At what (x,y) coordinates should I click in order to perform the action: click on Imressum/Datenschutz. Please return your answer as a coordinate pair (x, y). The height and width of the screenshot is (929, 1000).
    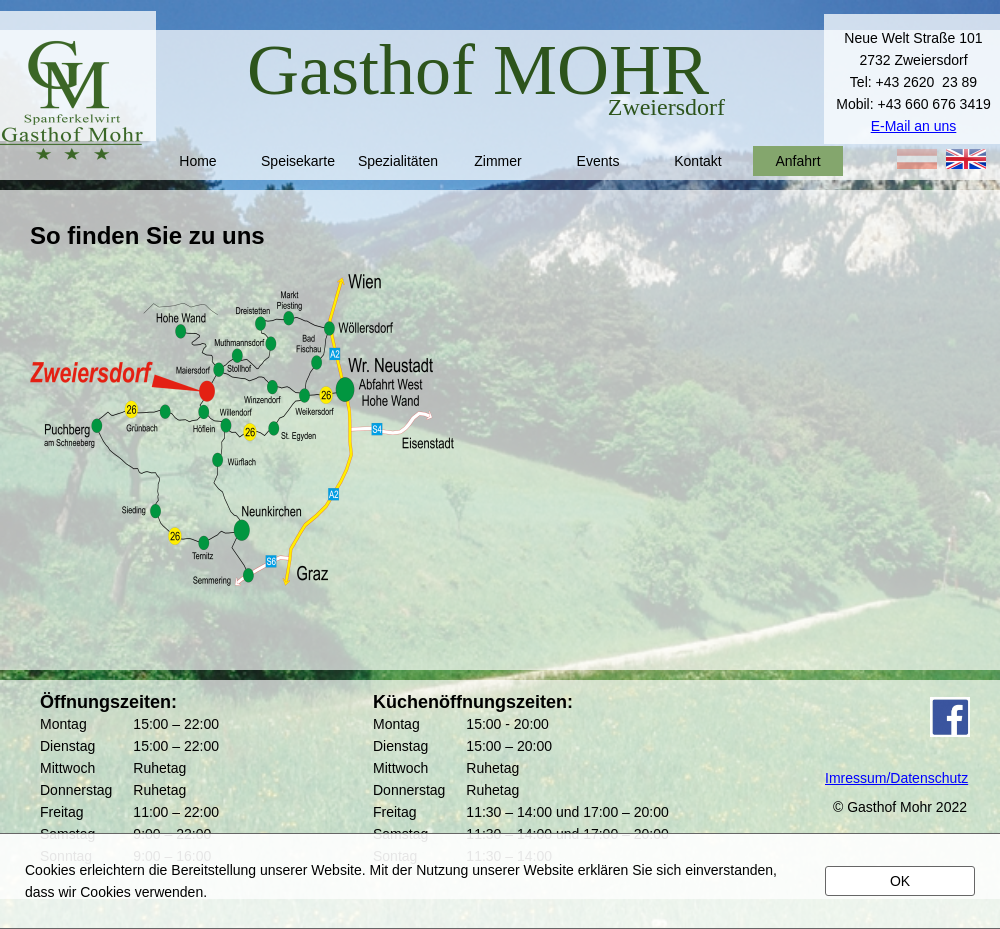
    Looking at the image, I should click on (896, 778).